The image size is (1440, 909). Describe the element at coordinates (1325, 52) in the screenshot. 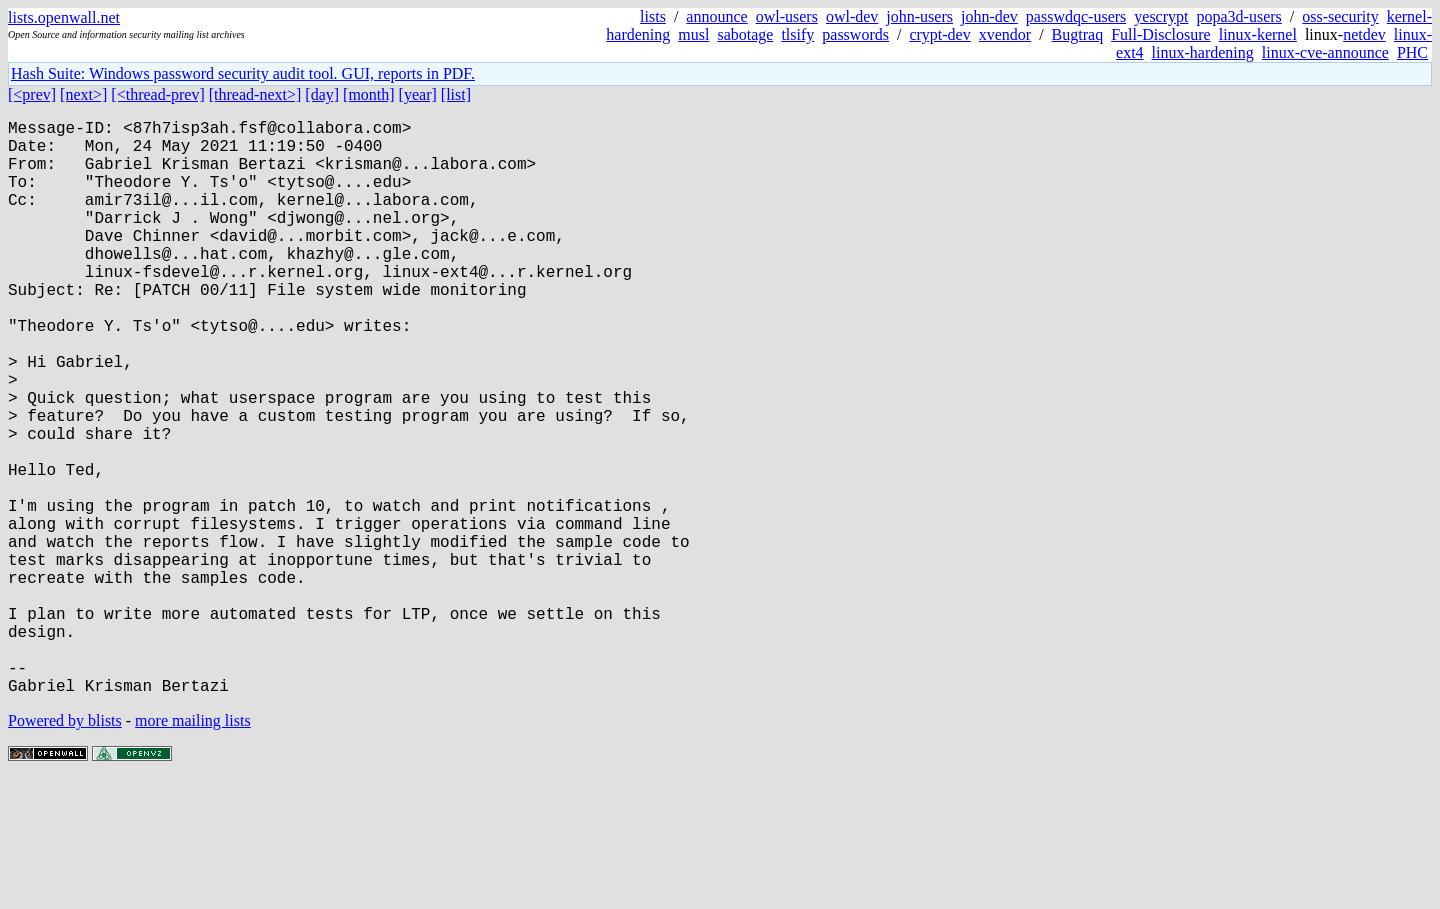

I see `linux-cve-announce` at that location.